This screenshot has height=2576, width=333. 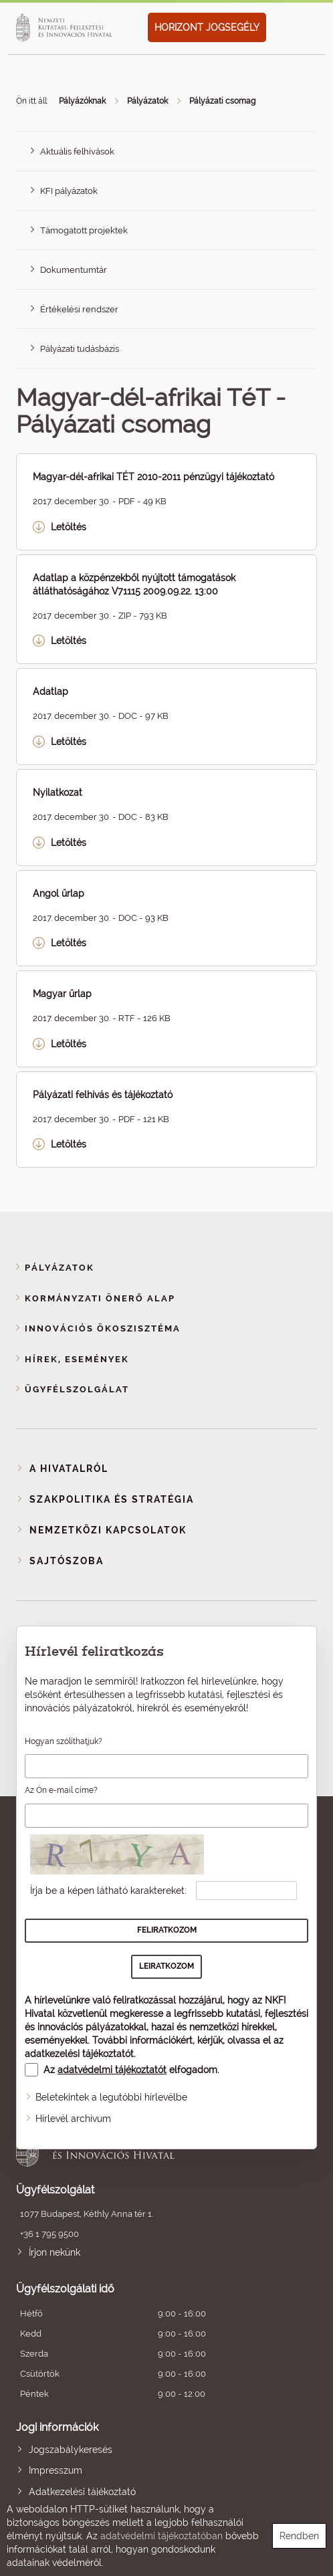 What do you see at coordinates (111, 2097) in the screenshot?
I see `Beletekintek a legutóbbi hírlevélbe` at bounding box center [111, 2097].